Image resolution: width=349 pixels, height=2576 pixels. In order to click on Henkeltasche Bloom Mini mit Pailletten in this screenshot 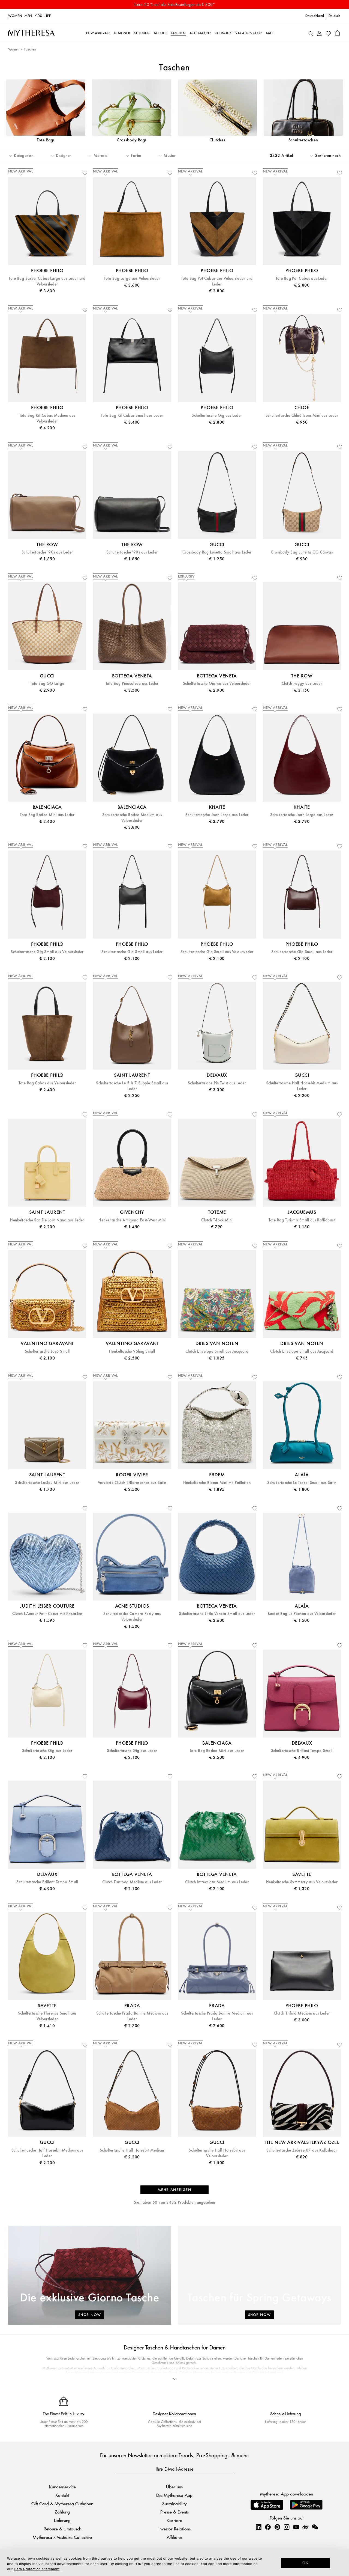, I will do `click(217, 1483)`.